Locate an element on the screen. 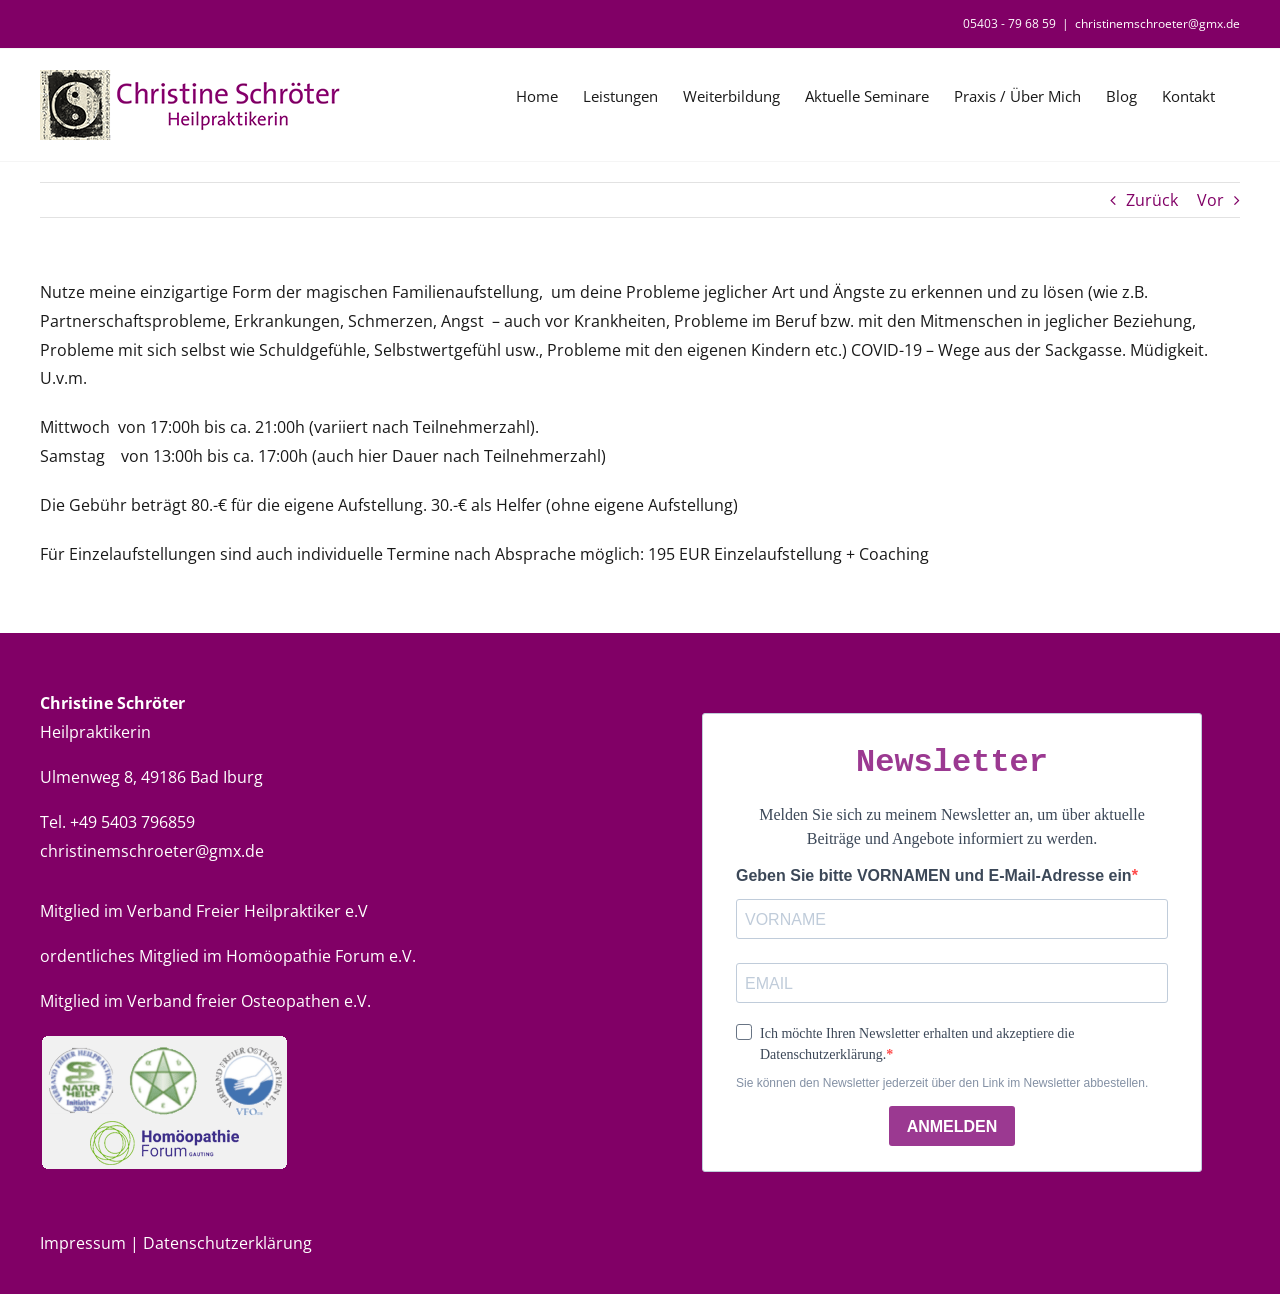  Vor is located at coordinates (1210, 200).